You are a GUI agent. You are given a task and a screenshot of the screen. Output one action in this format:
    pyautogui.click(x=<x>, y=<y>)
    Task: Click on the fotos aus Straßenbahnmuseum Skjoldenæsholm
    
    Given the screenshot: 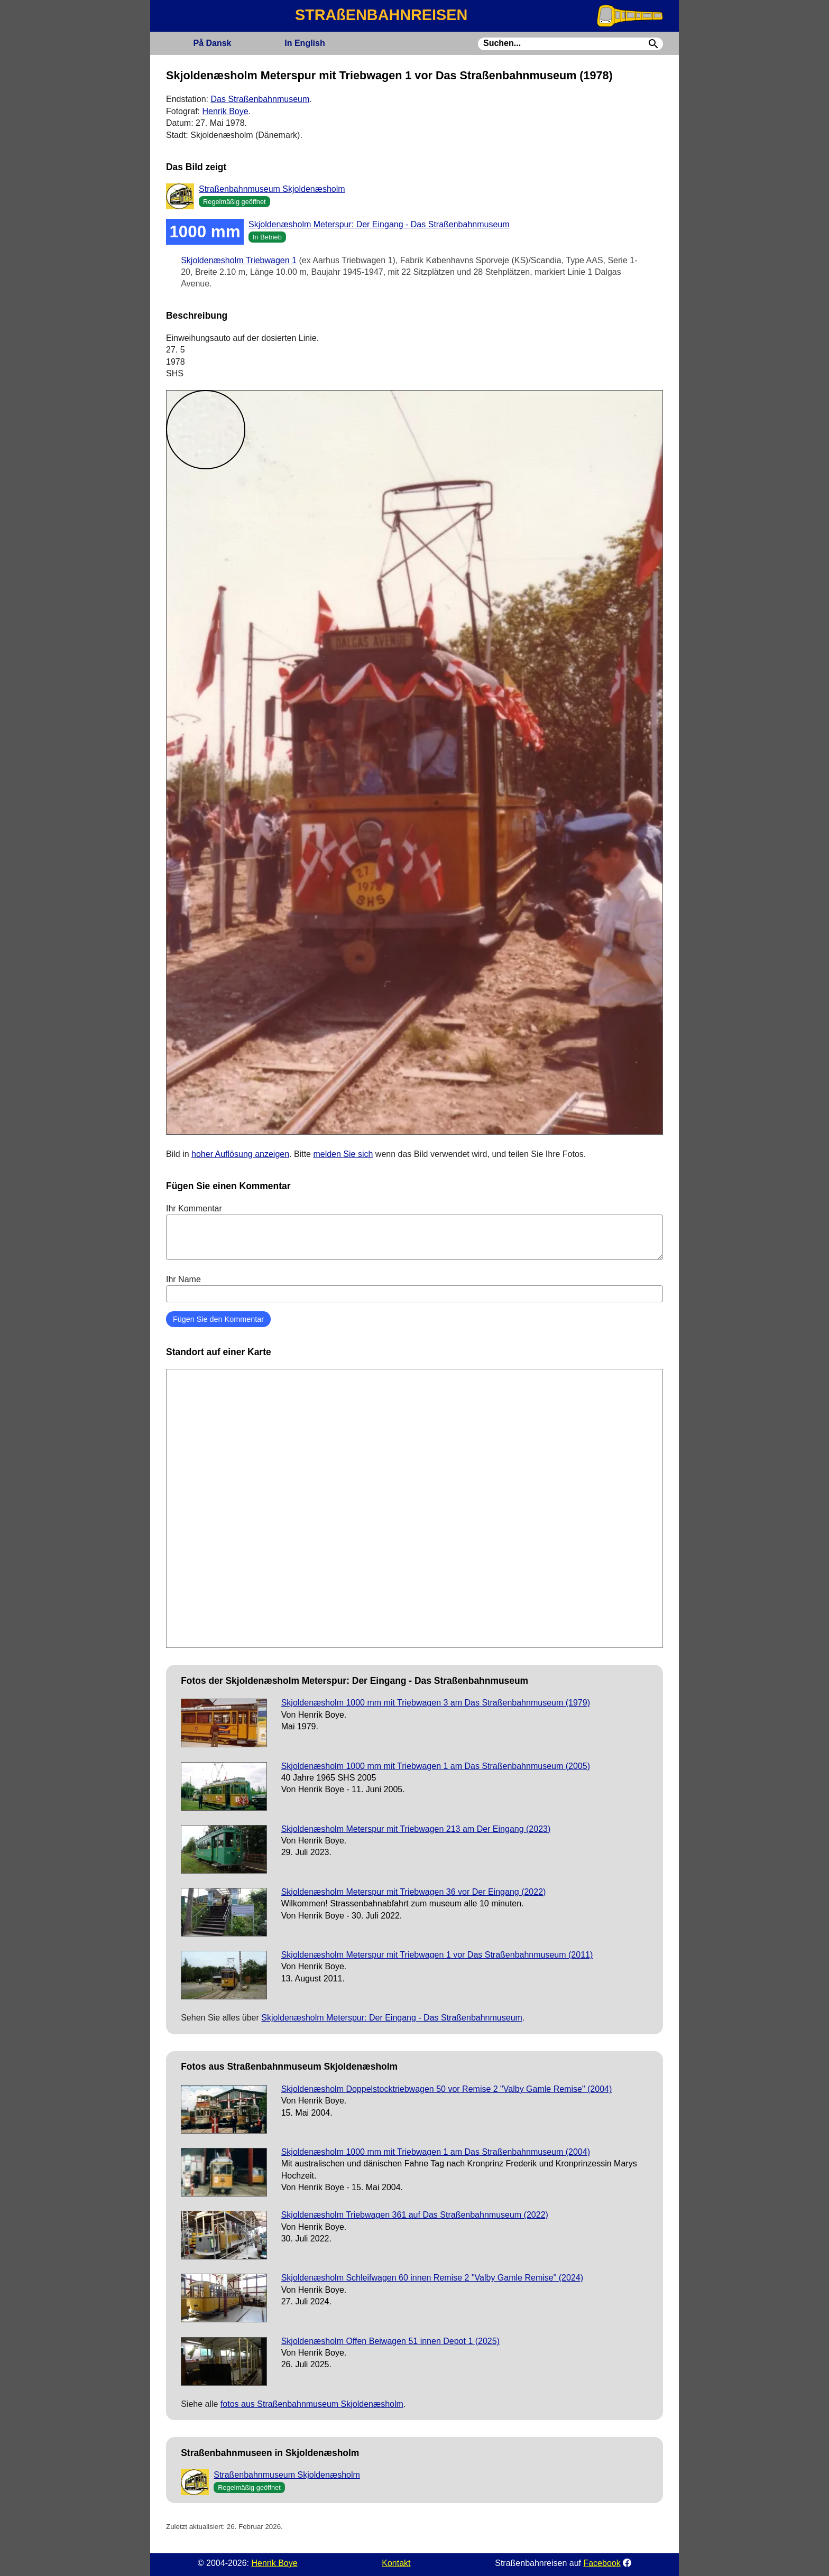 What is the action you would take?
    pyautogui.click(x=311, y=2403)
    